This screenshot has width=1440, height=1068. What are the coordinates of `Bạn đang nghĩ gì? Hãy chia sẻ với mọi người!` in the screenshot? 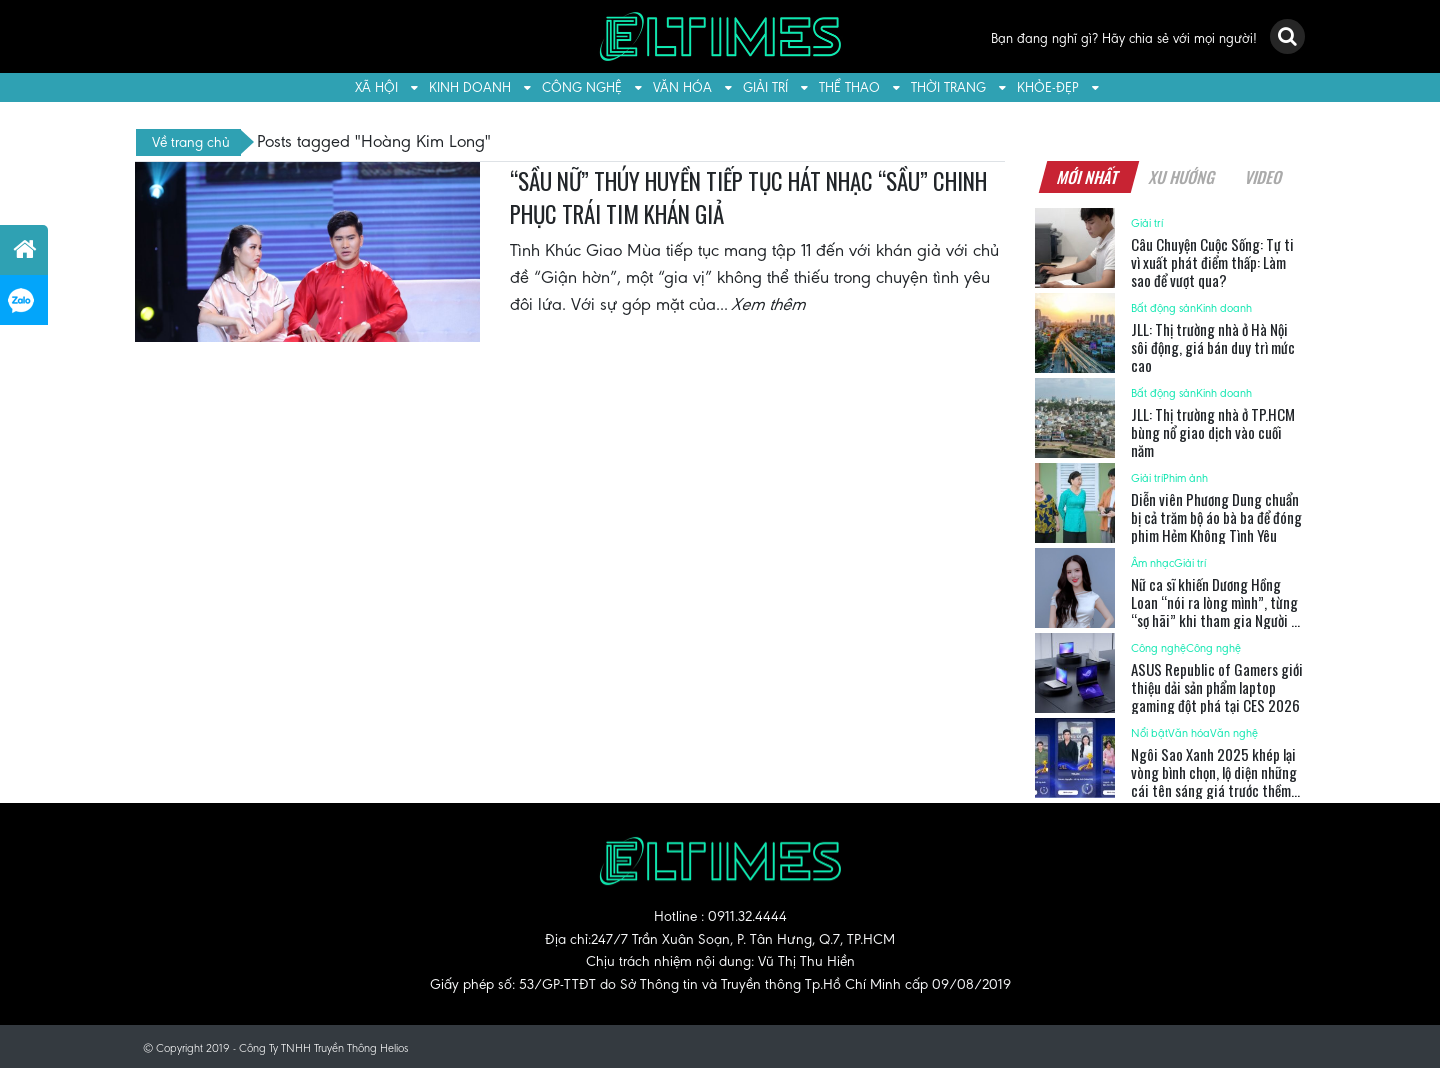 It's located at (1124, 38).